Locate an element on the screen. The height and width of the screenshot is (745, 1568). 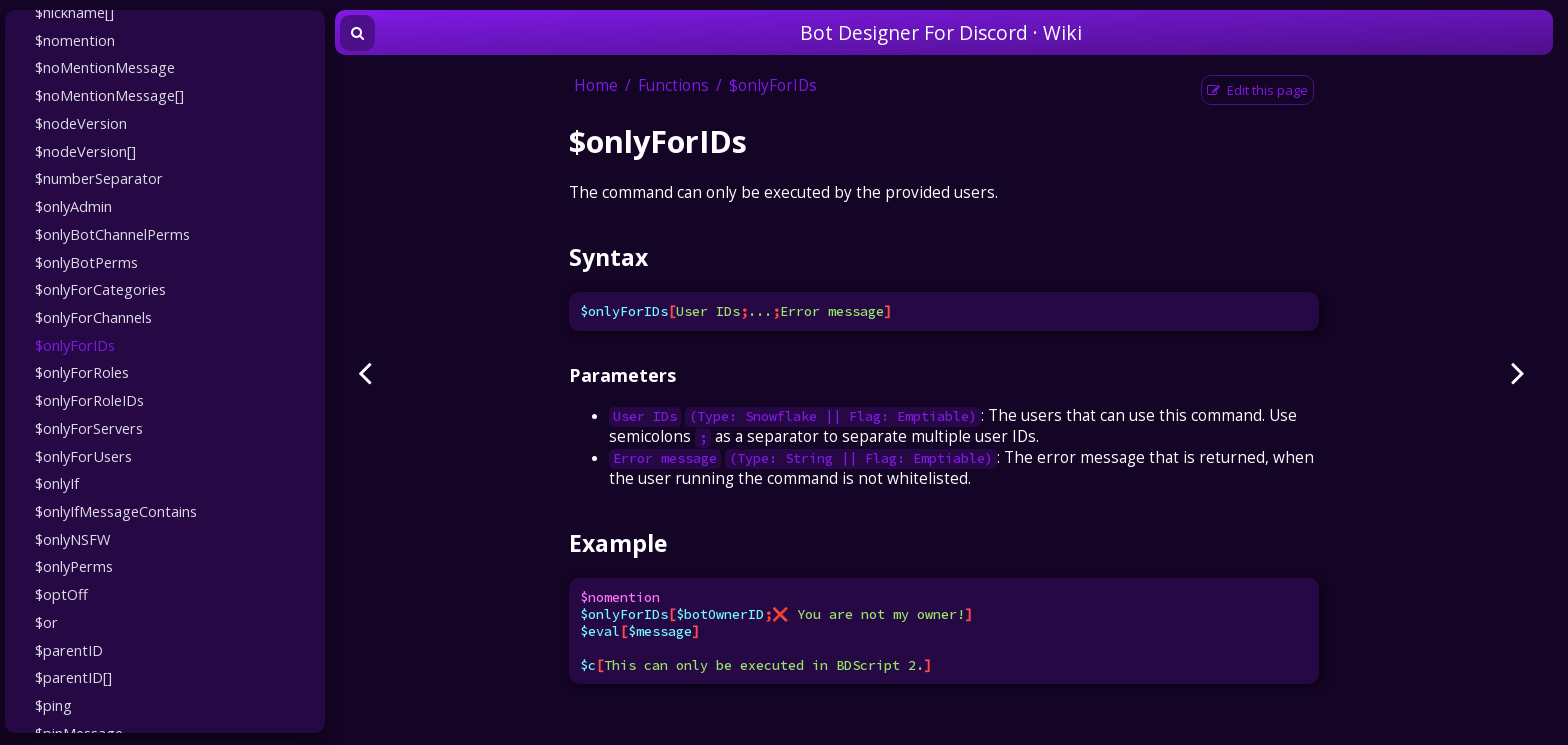
$onlyForRoles is located at coordinates (82, 372).